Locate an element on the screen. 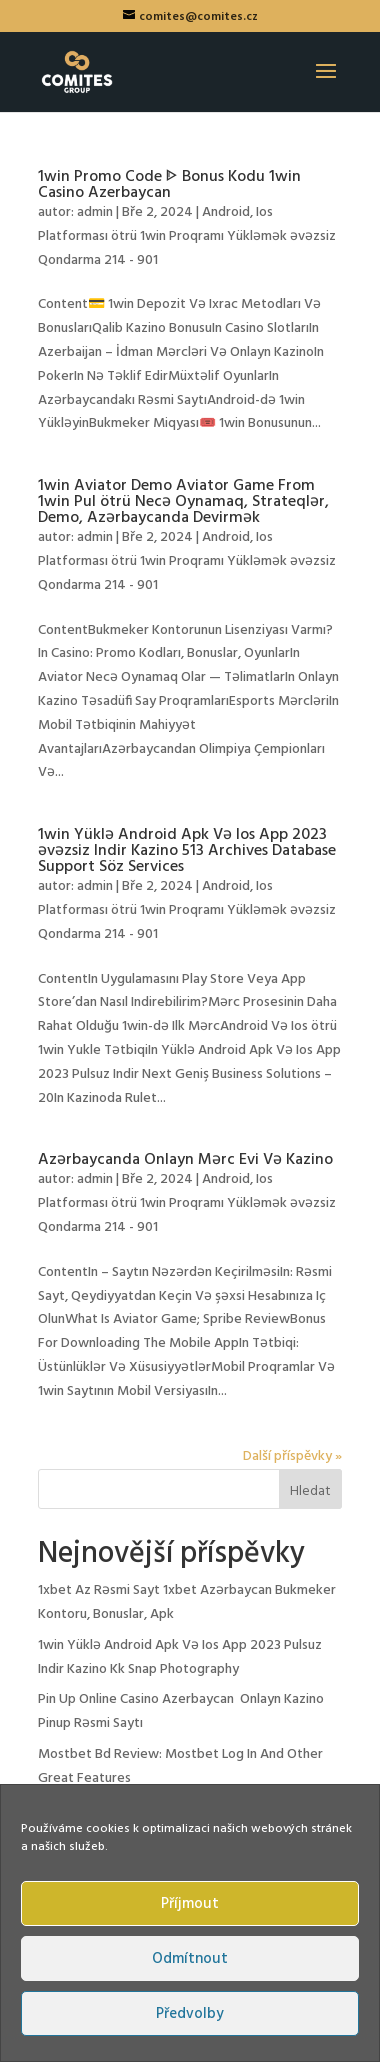  Odmítnout is located at coordinates (190, 1959).